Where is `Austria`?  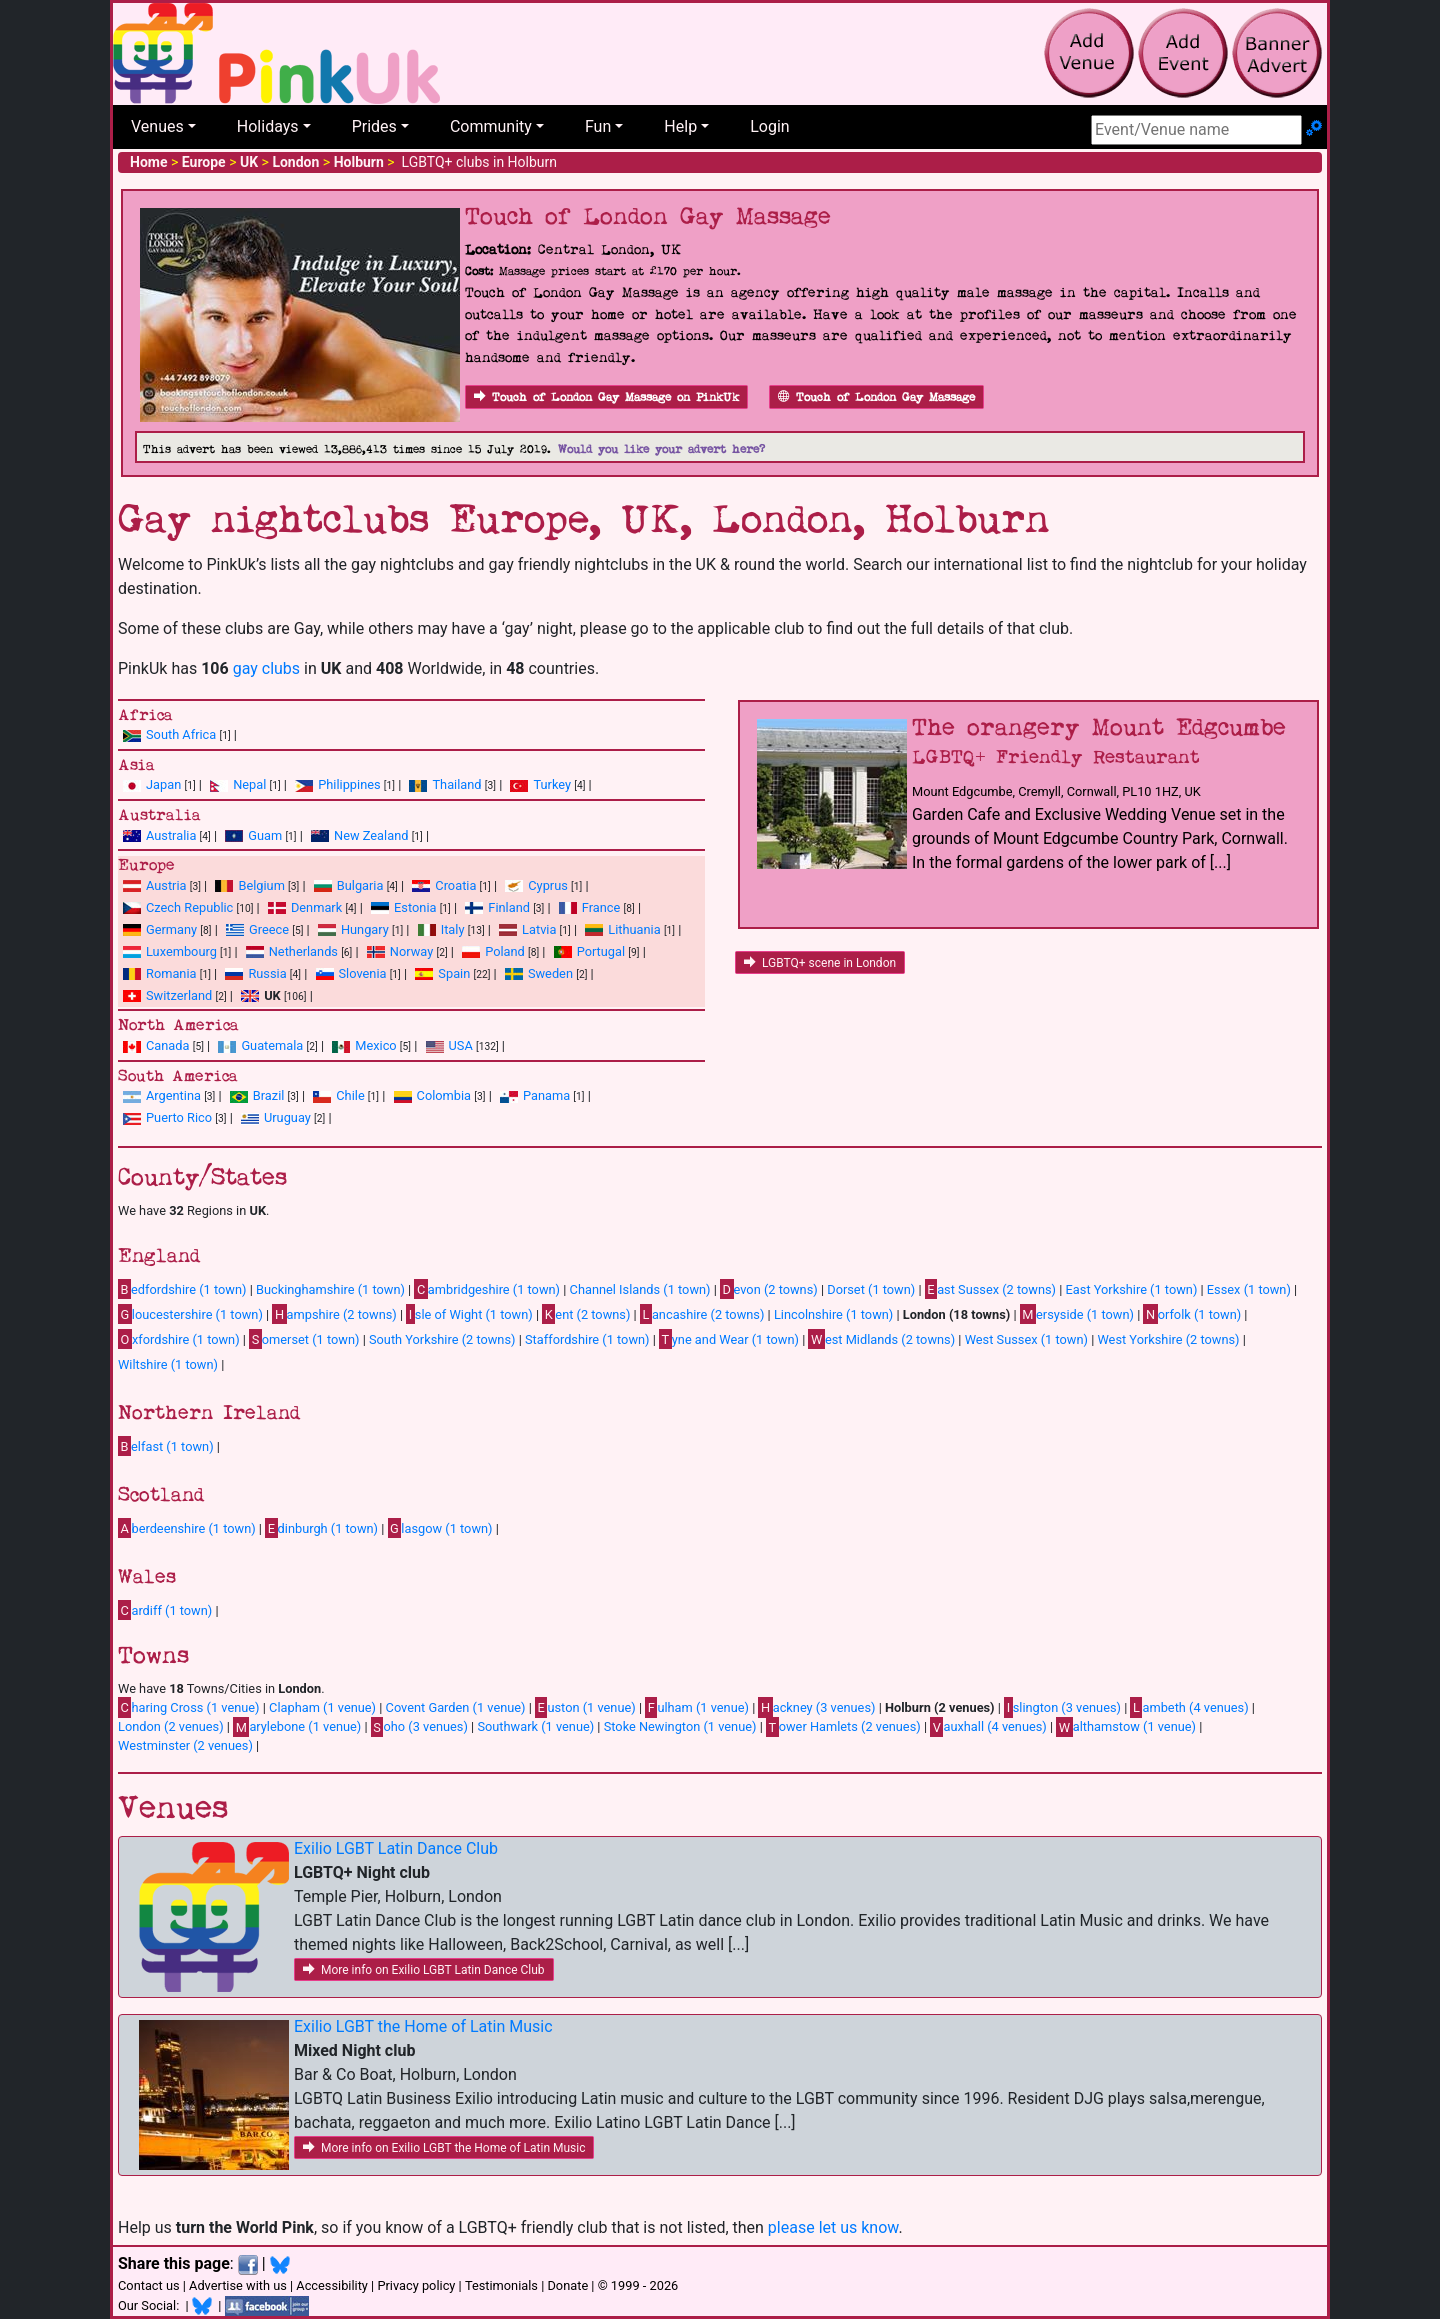
Austria is located at coordinates (166, 885).